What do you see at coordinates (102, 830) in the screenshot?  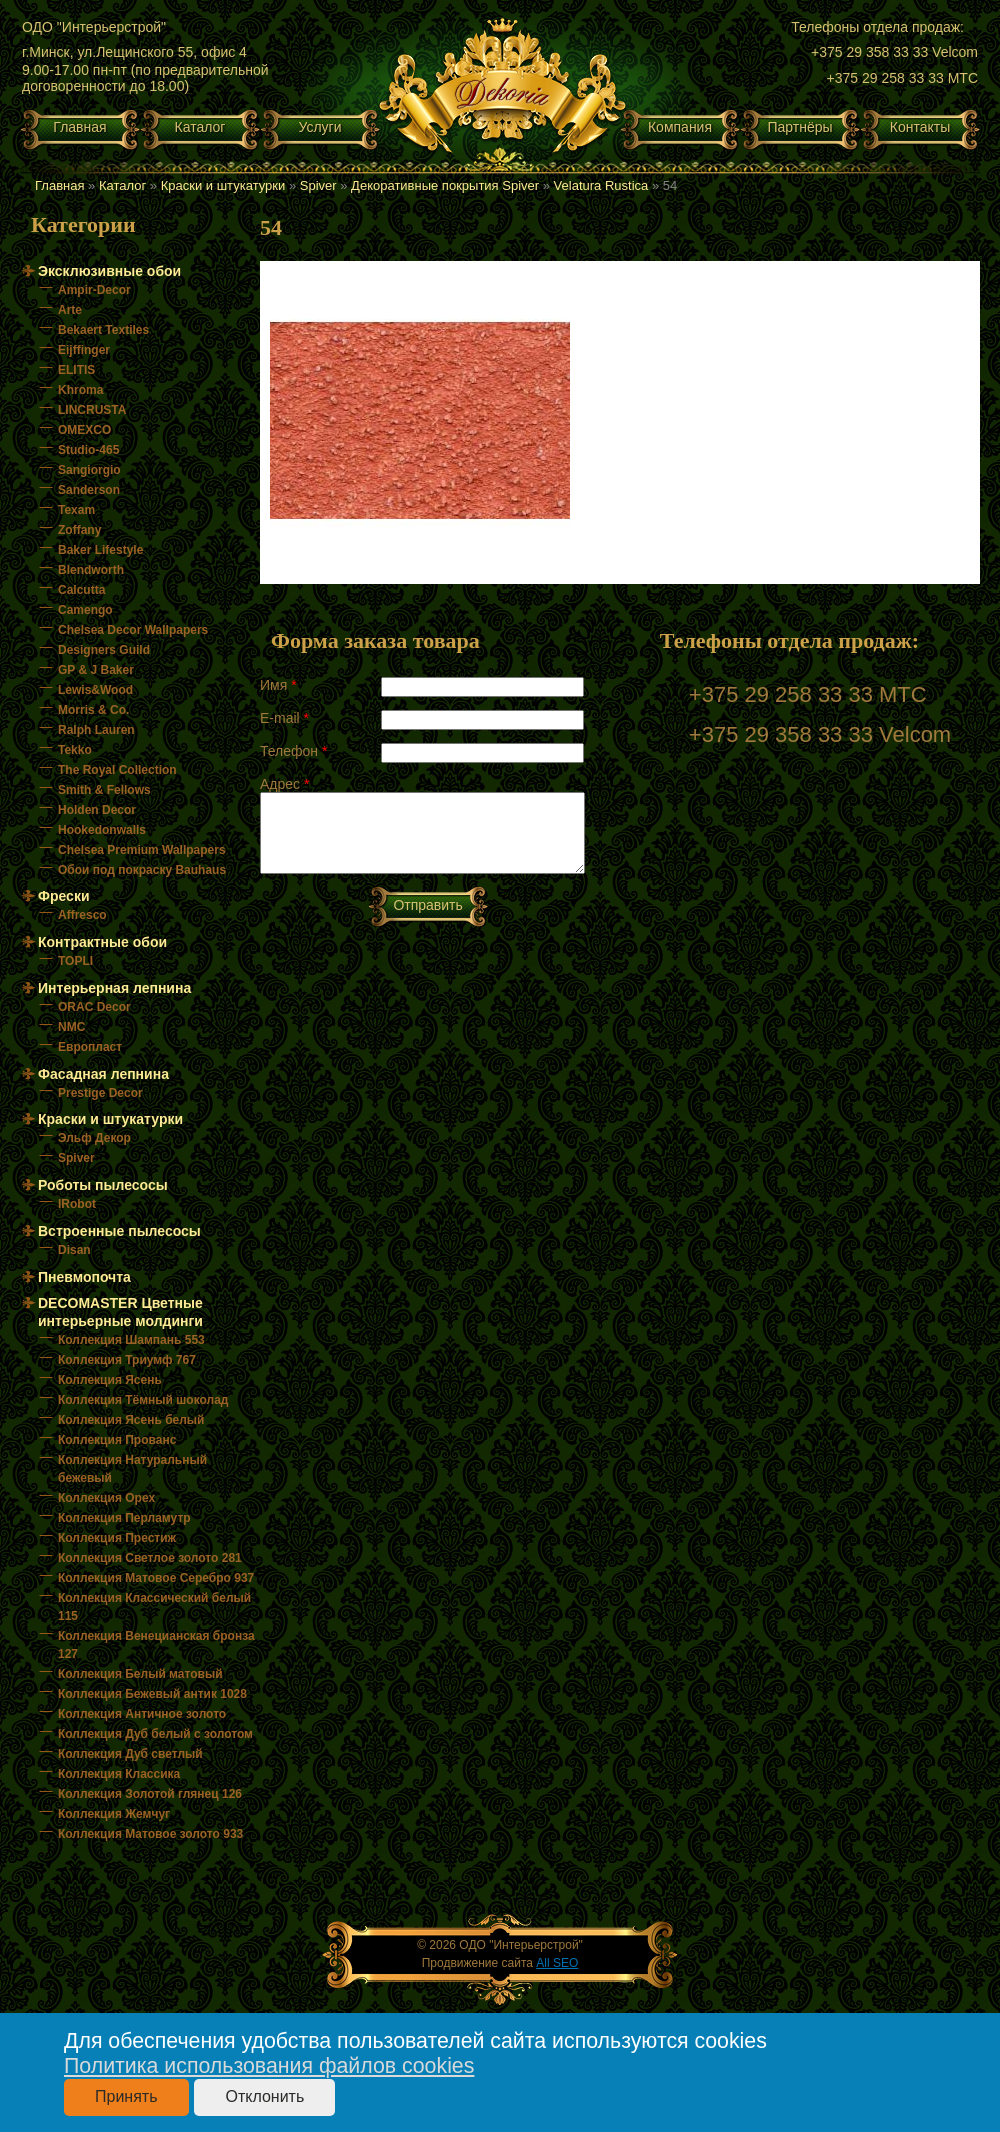 I see `Hookedonwalls` at bounding box center [102, 830].